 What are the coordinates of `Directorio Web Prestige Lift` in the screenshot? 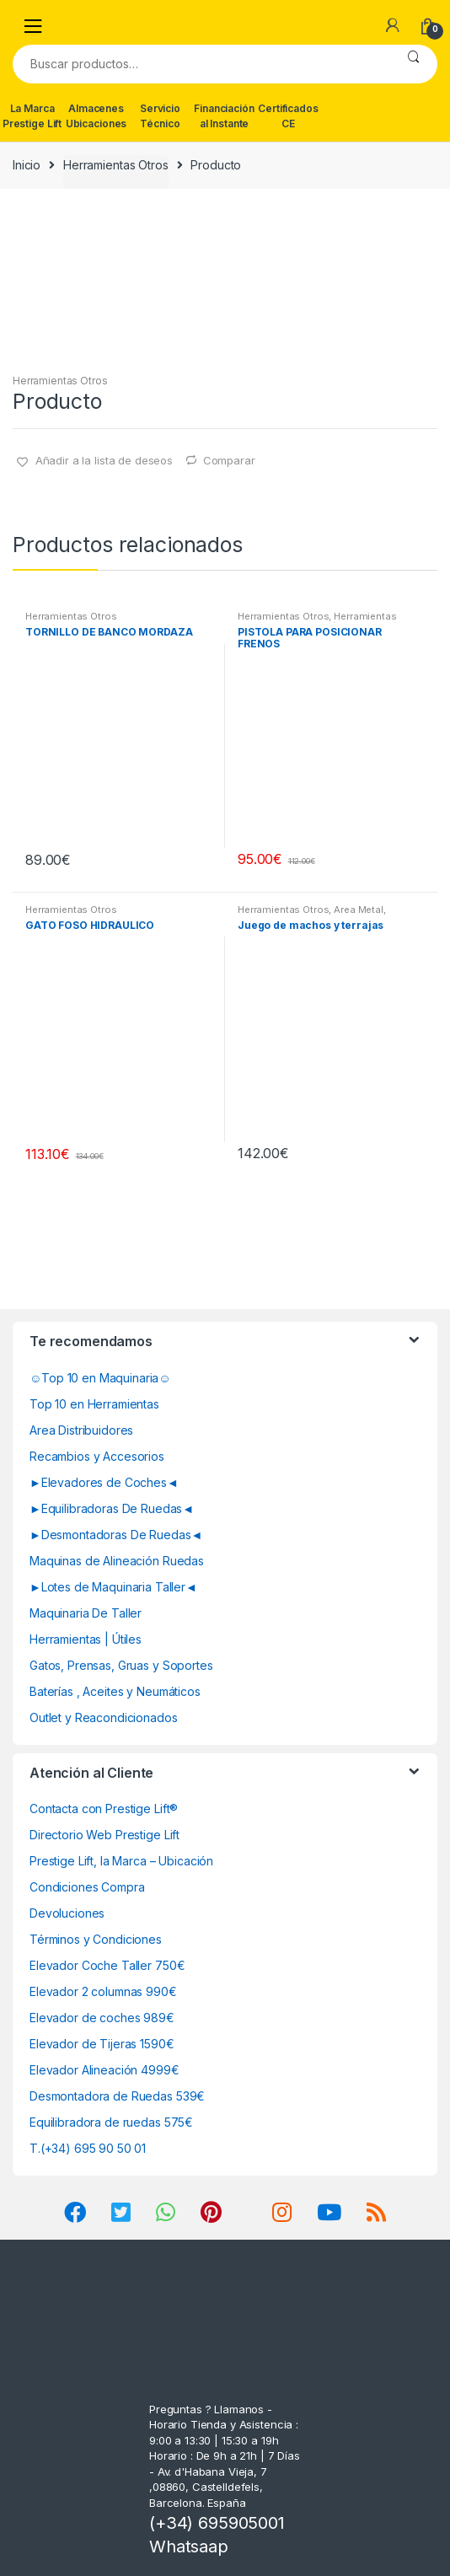 It's located at (104, 1834).